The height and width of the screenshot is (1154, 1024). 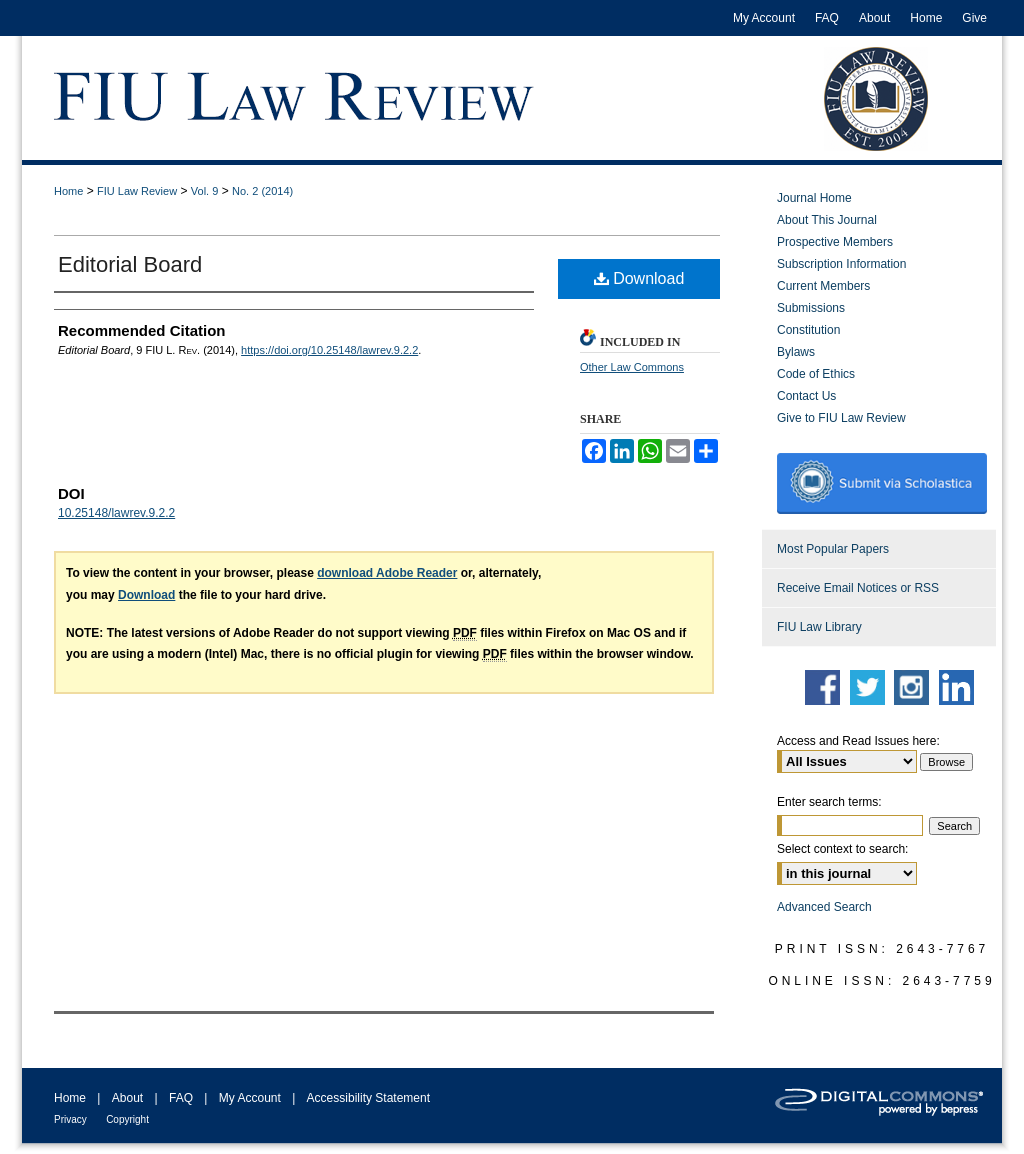 What do you see at coordinates (833, 549) in the screenshot?
I see `Most Popular Papers` at bounding box center [833, 549].